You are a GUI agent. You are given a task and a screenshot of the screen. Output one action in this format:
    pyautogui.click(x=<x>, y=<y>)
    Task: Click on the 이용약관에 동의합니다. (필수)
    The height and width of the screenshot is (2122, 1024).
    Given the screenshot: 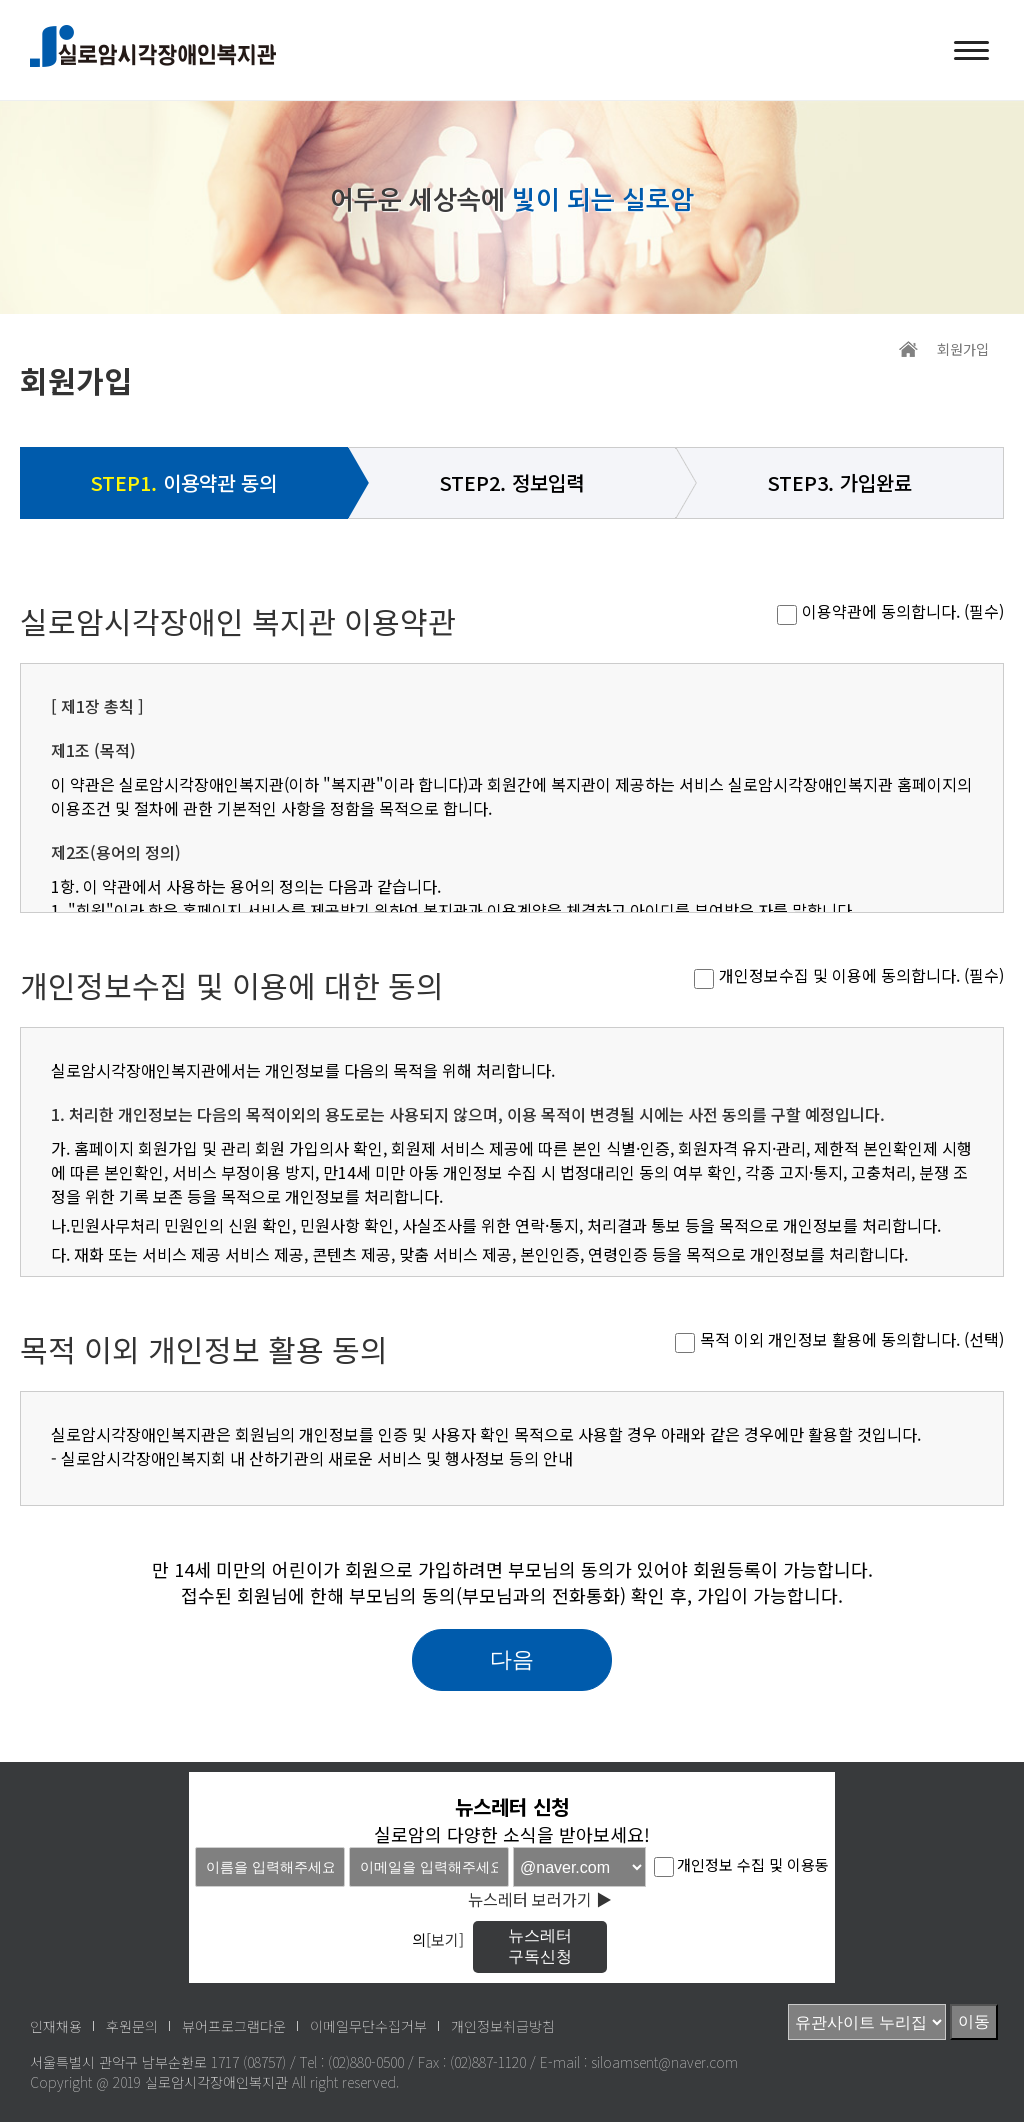 What is the action you would take?
    pyautogui.click(x=903, y=611)
    